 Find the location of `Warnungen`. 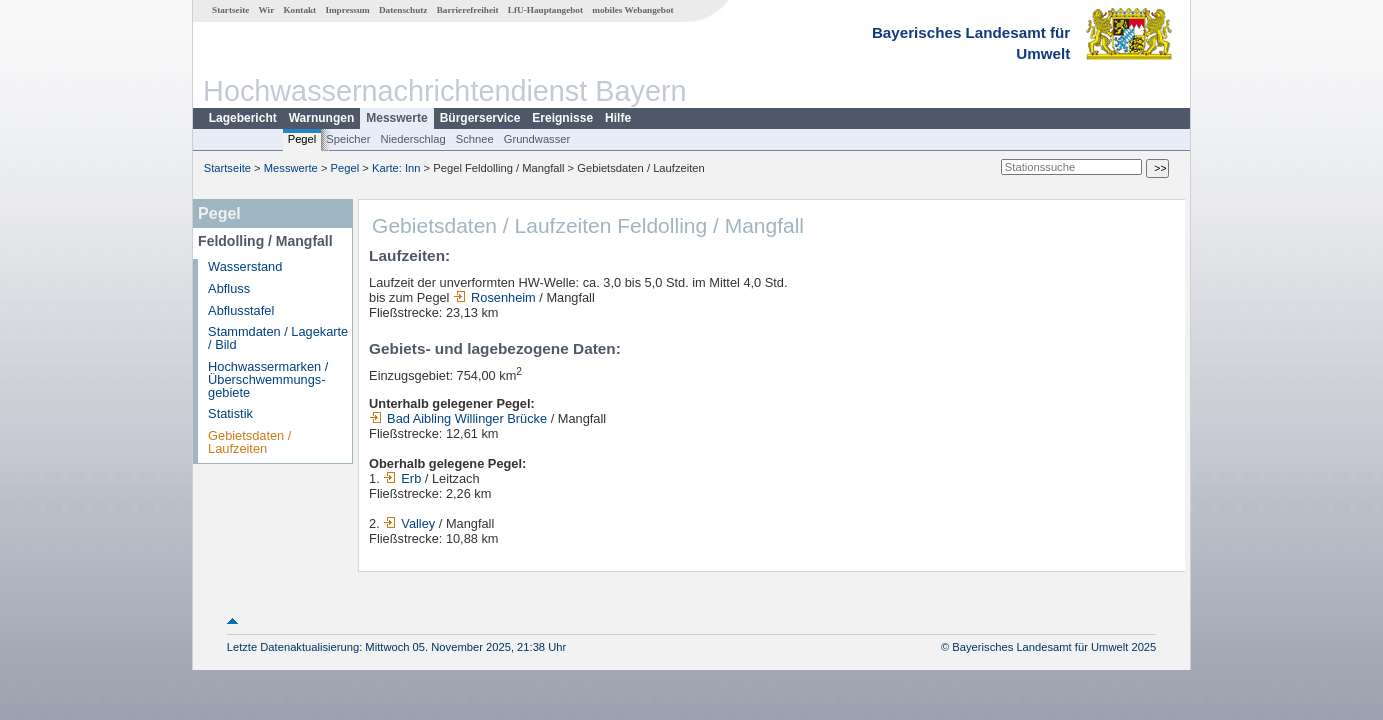

Warnungen is located at coordinates (322, 118).